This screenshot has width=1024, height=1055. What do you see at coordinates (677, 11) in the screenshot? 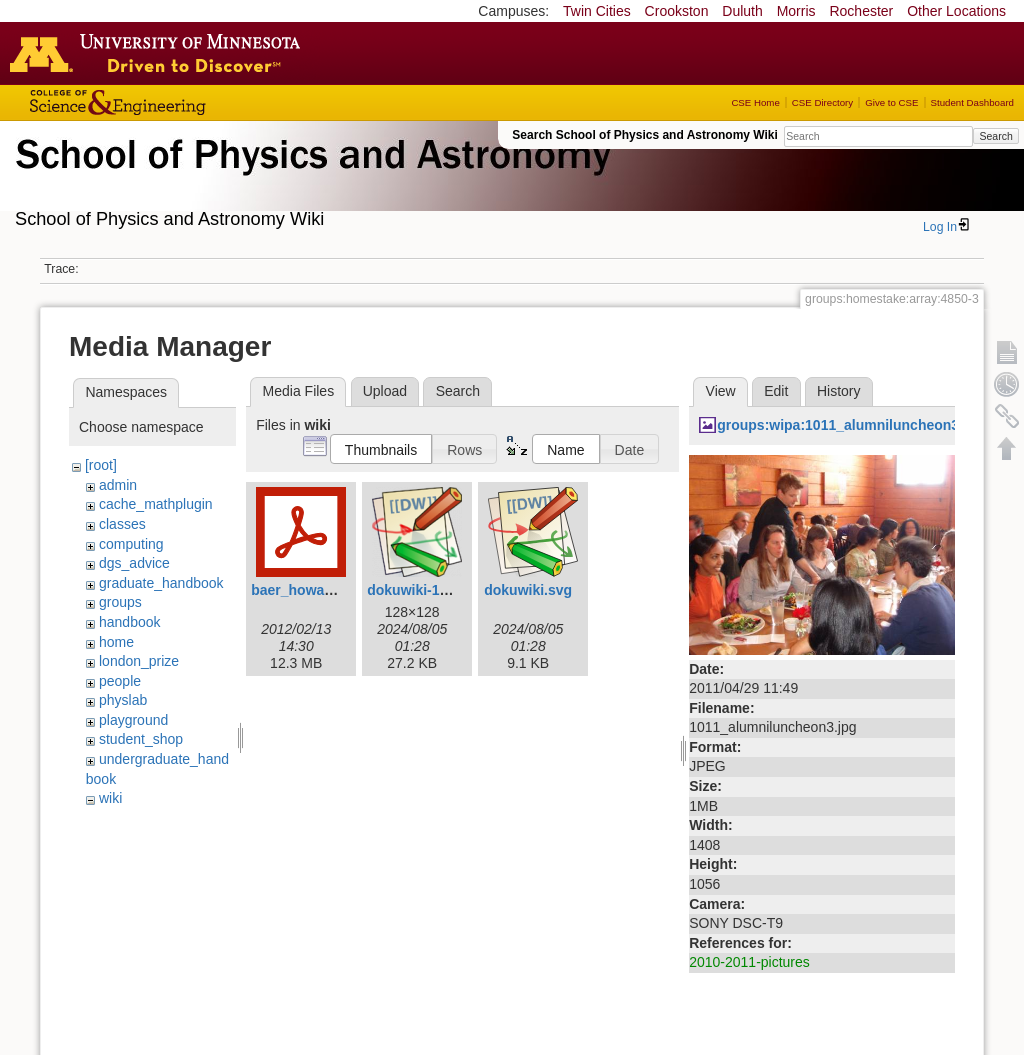
I see `Crookston` at bounding box center [677, 11].